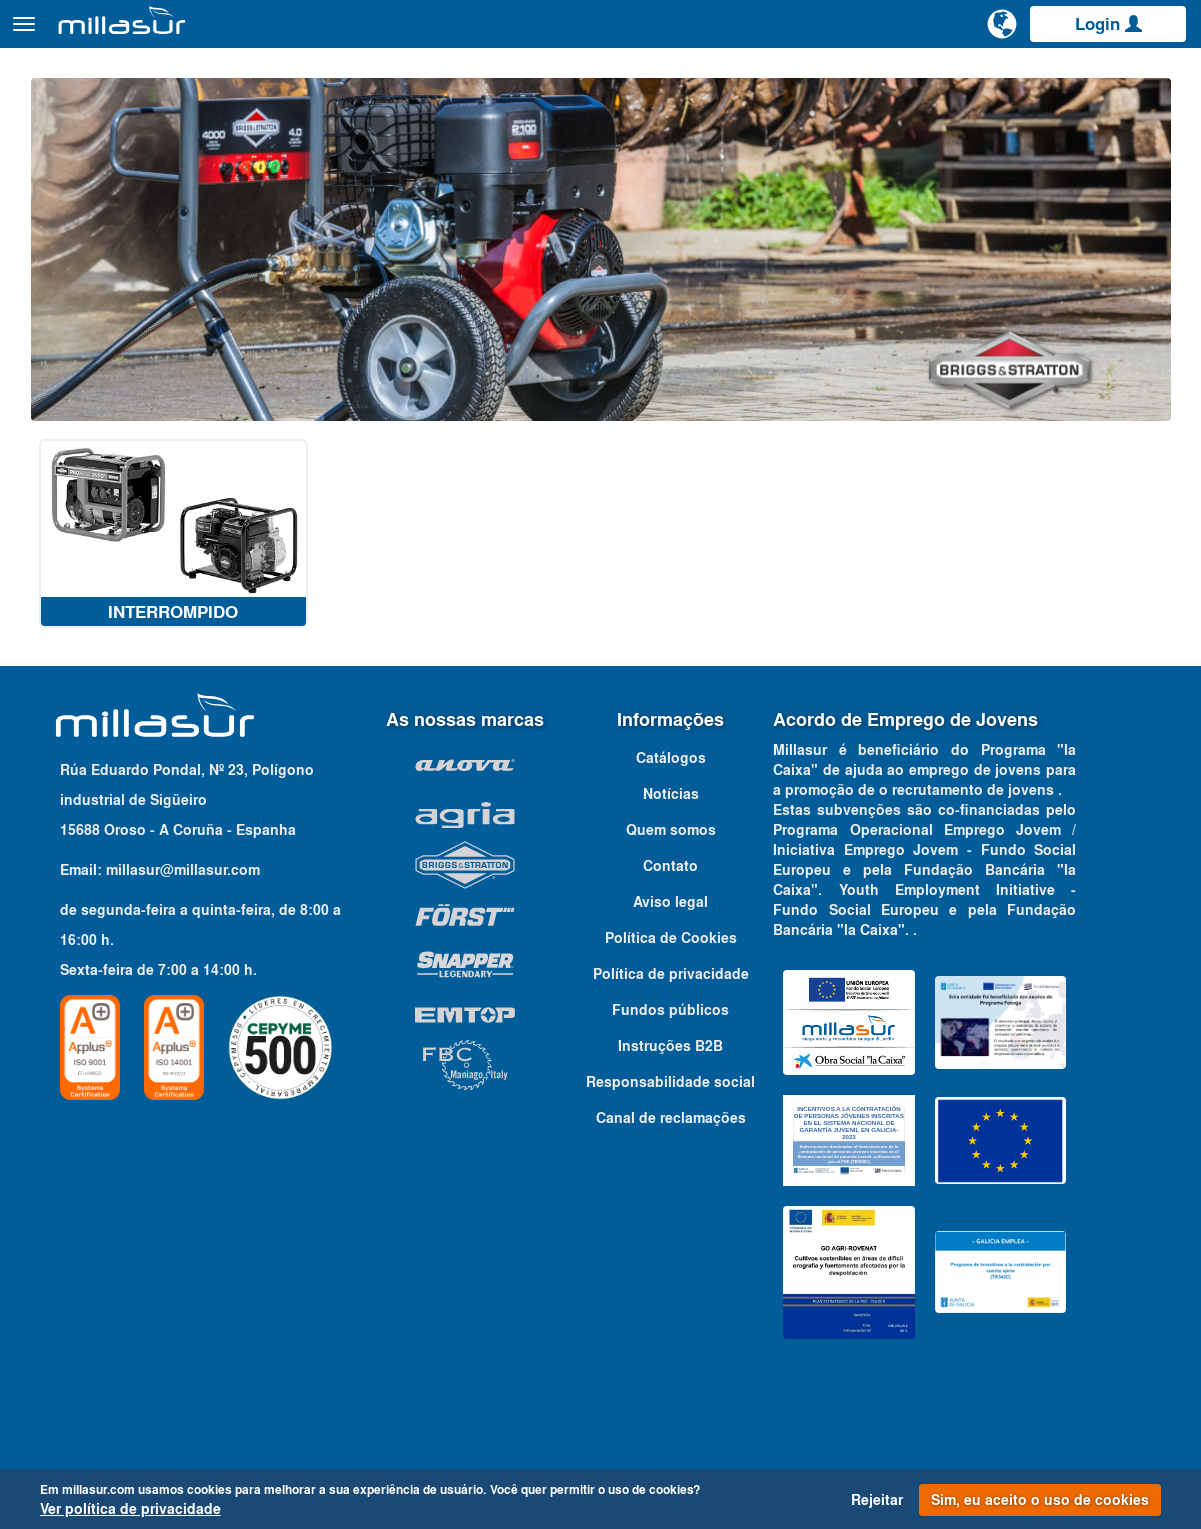 The height and width of the screenshot is (1529, 1201). I want to click on millasur@millasur.com, so click(183, 906).